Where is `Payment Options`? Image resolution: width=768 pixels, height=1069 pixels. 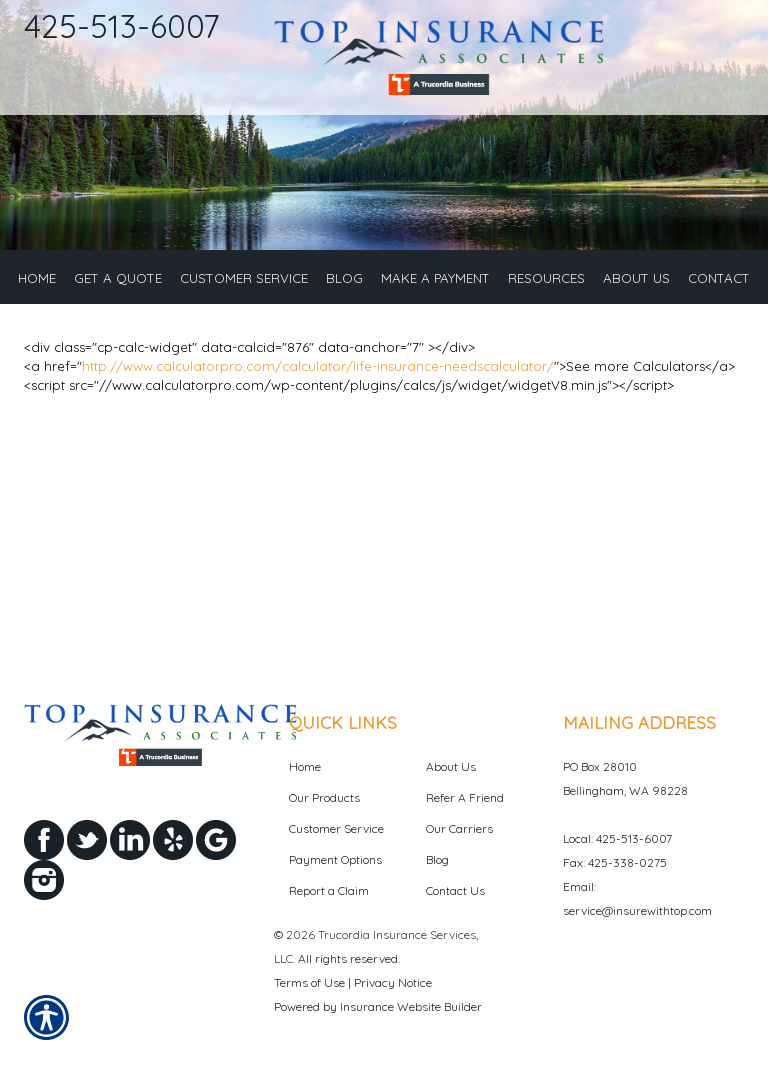 Payment Options is located at coordinates (335, 859).